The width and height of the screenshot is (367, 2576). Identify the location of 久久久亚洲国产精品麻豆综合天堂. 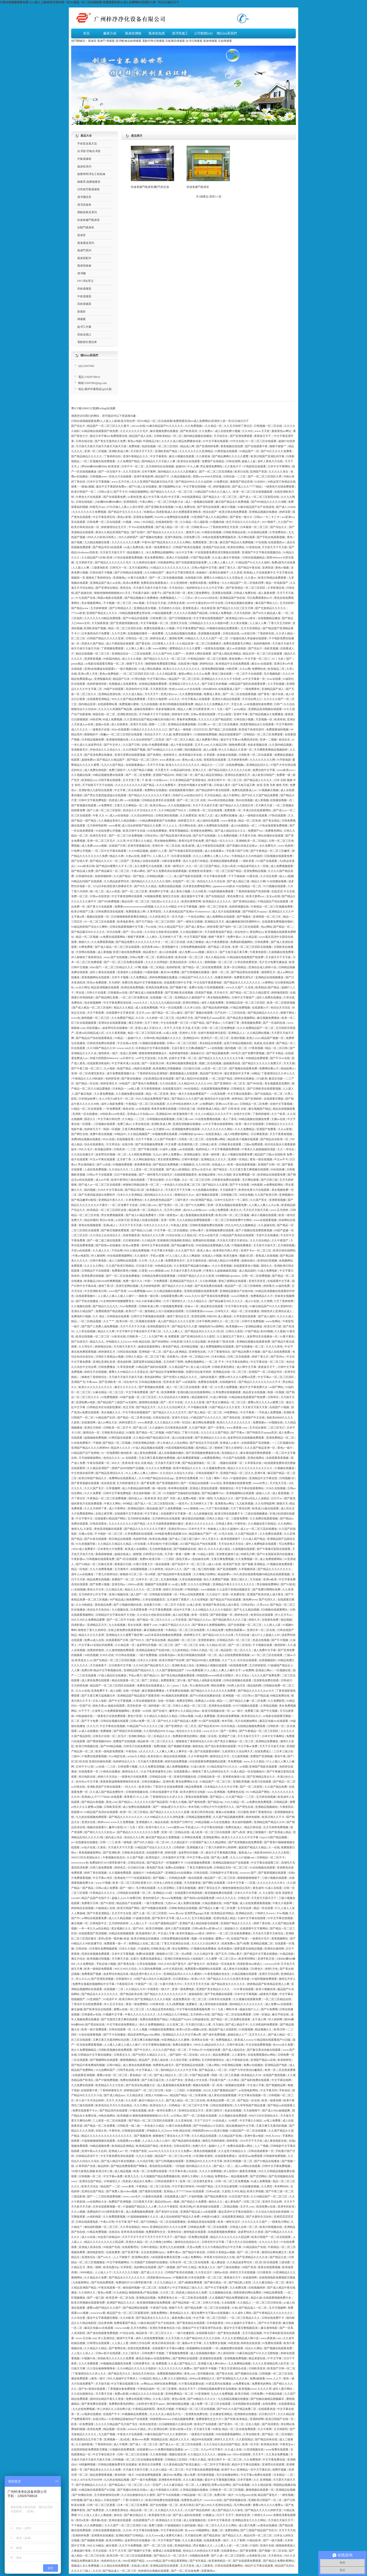
(152, 481).